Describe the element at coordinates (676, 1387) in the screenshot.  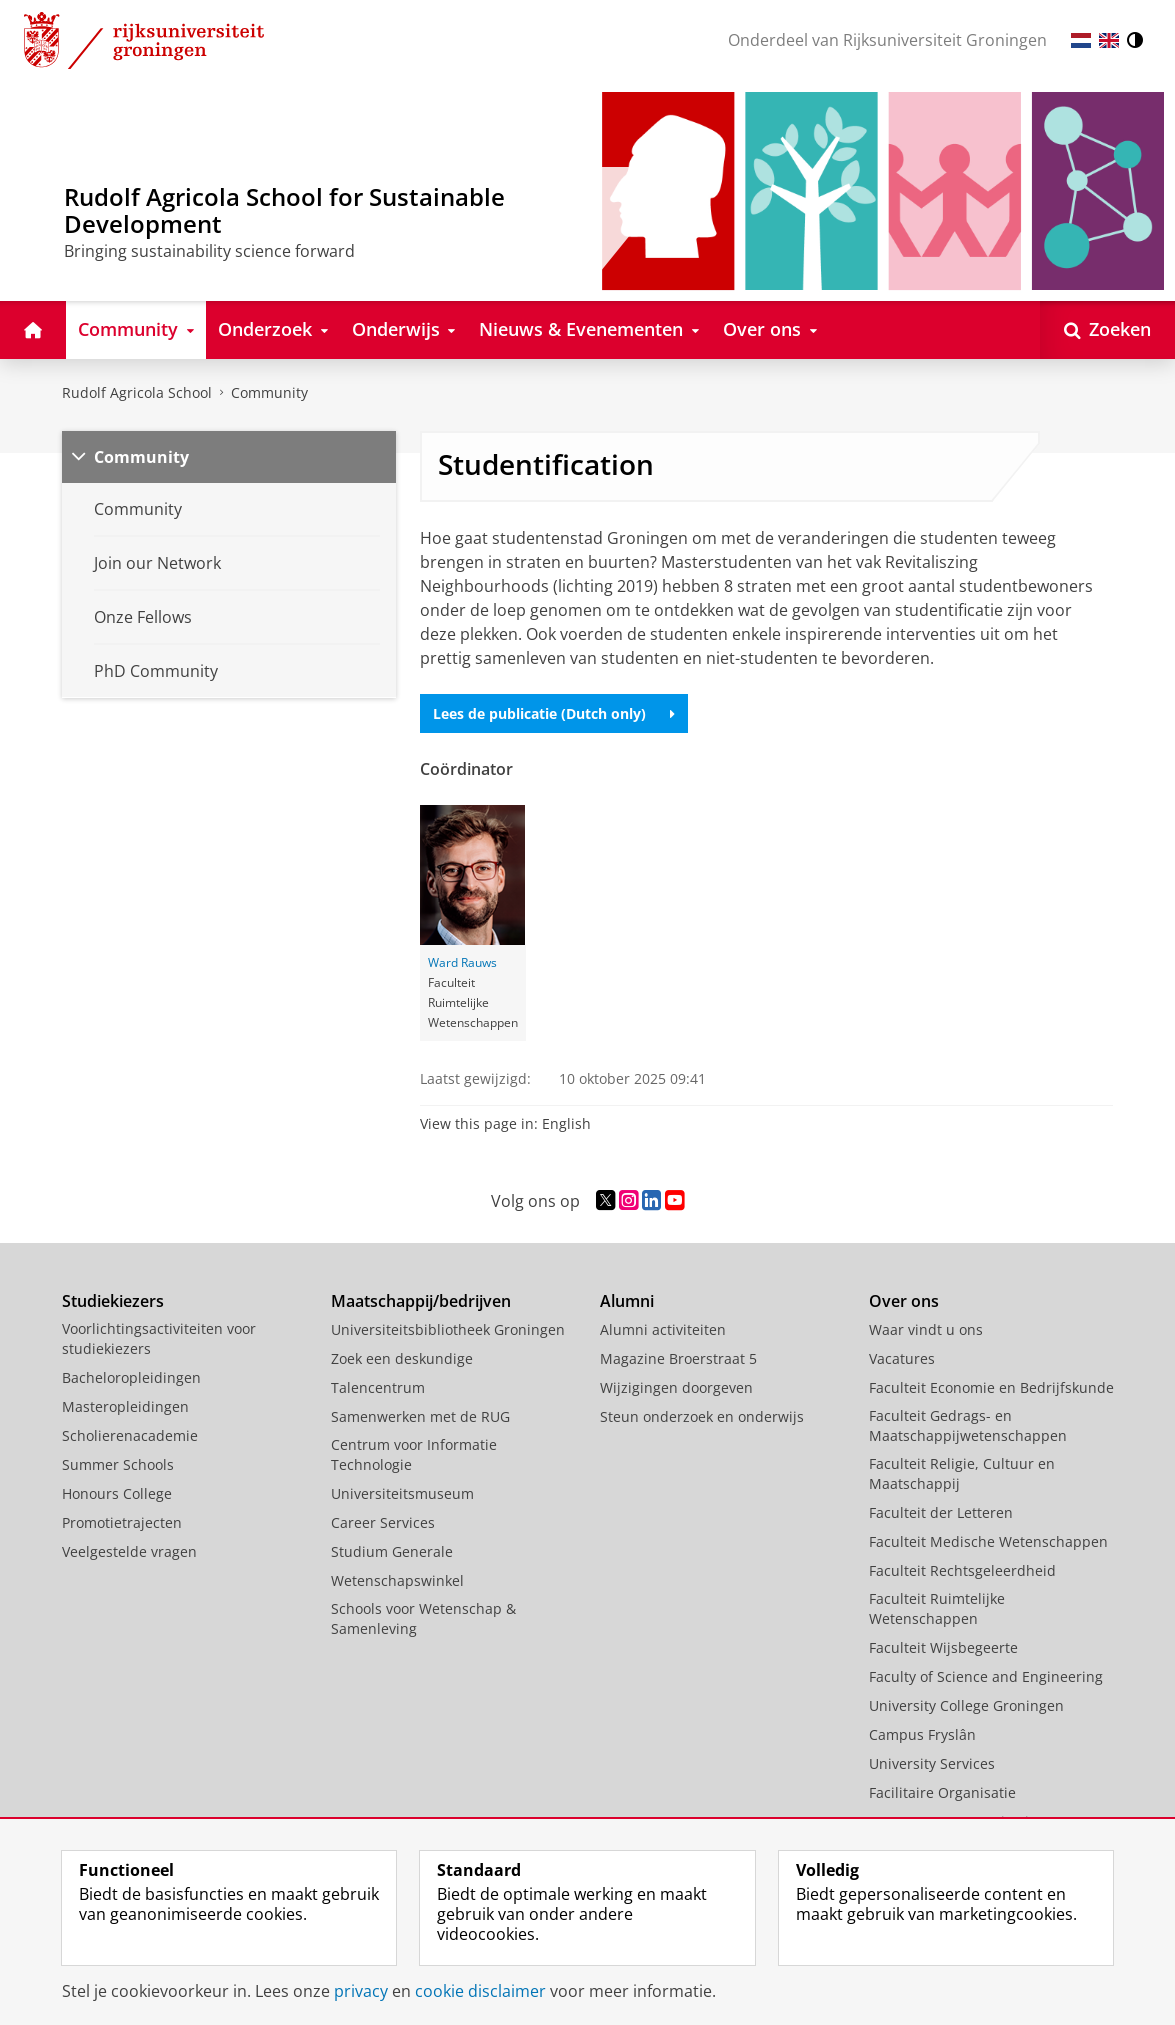
I see `Wijzigingen doorgeven` at that location.